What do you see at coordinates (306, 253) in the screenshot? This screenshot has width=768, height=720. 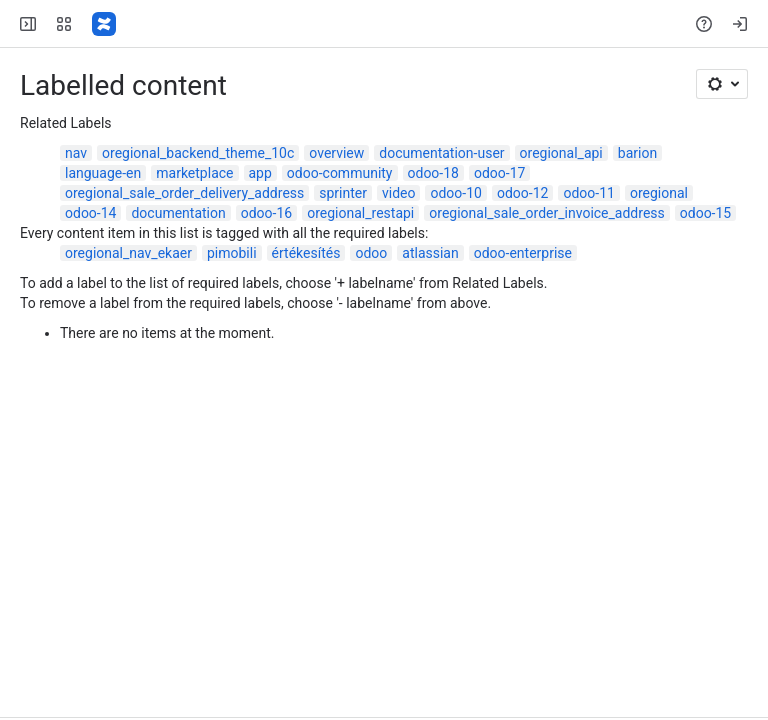 I see `értékesítés` at bounding box center [306, 253].